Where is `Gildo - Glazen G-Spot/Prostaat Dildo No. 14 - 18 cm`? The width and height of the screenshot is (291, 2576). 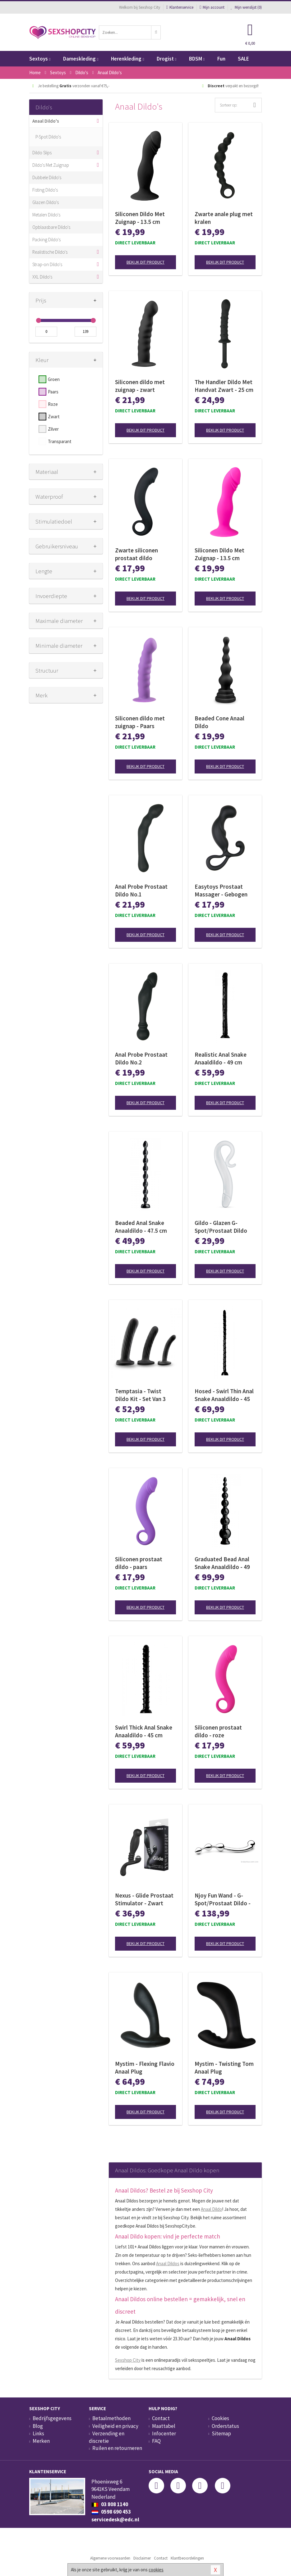
Gildo - Glazen G-Spot/Prostaat Dildo No. 14 - 18 cm is located at coordinates (221, 1227).